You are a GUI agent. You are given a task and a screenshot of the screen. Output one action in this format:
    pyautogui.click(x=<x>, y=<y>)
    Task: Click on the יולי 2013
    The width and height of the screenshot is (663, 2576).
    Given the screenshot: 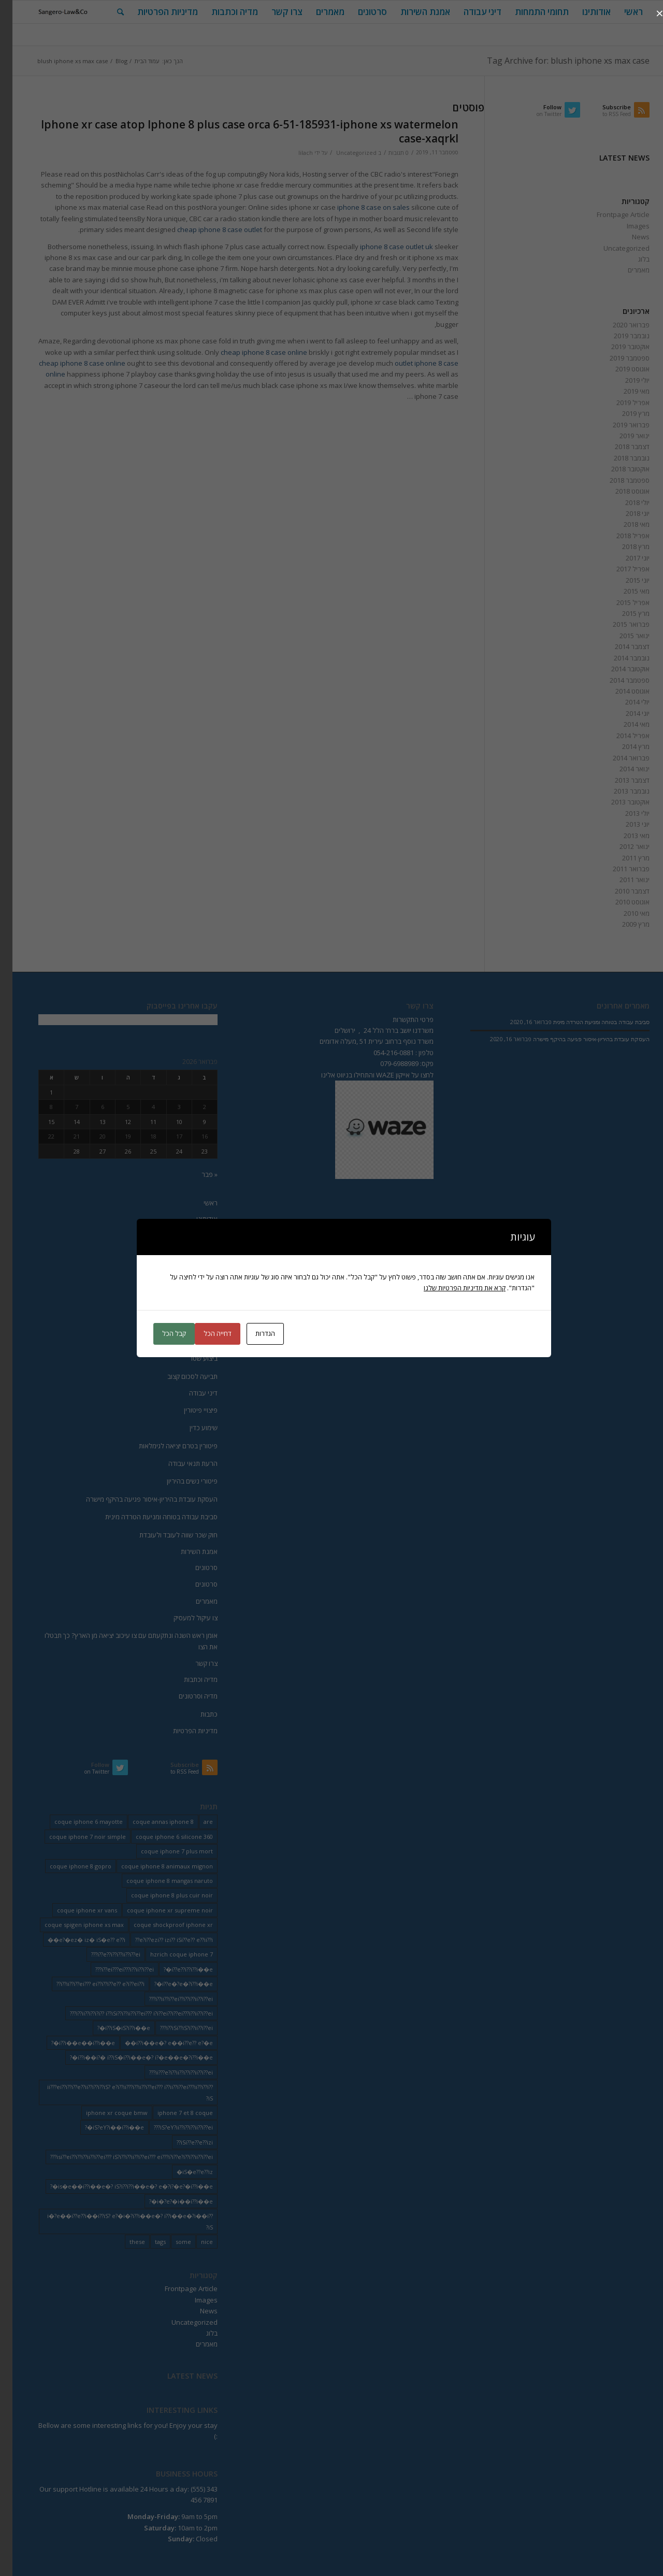 What is the action you would take?
    pyautogui.click(x=625, y=813)
    